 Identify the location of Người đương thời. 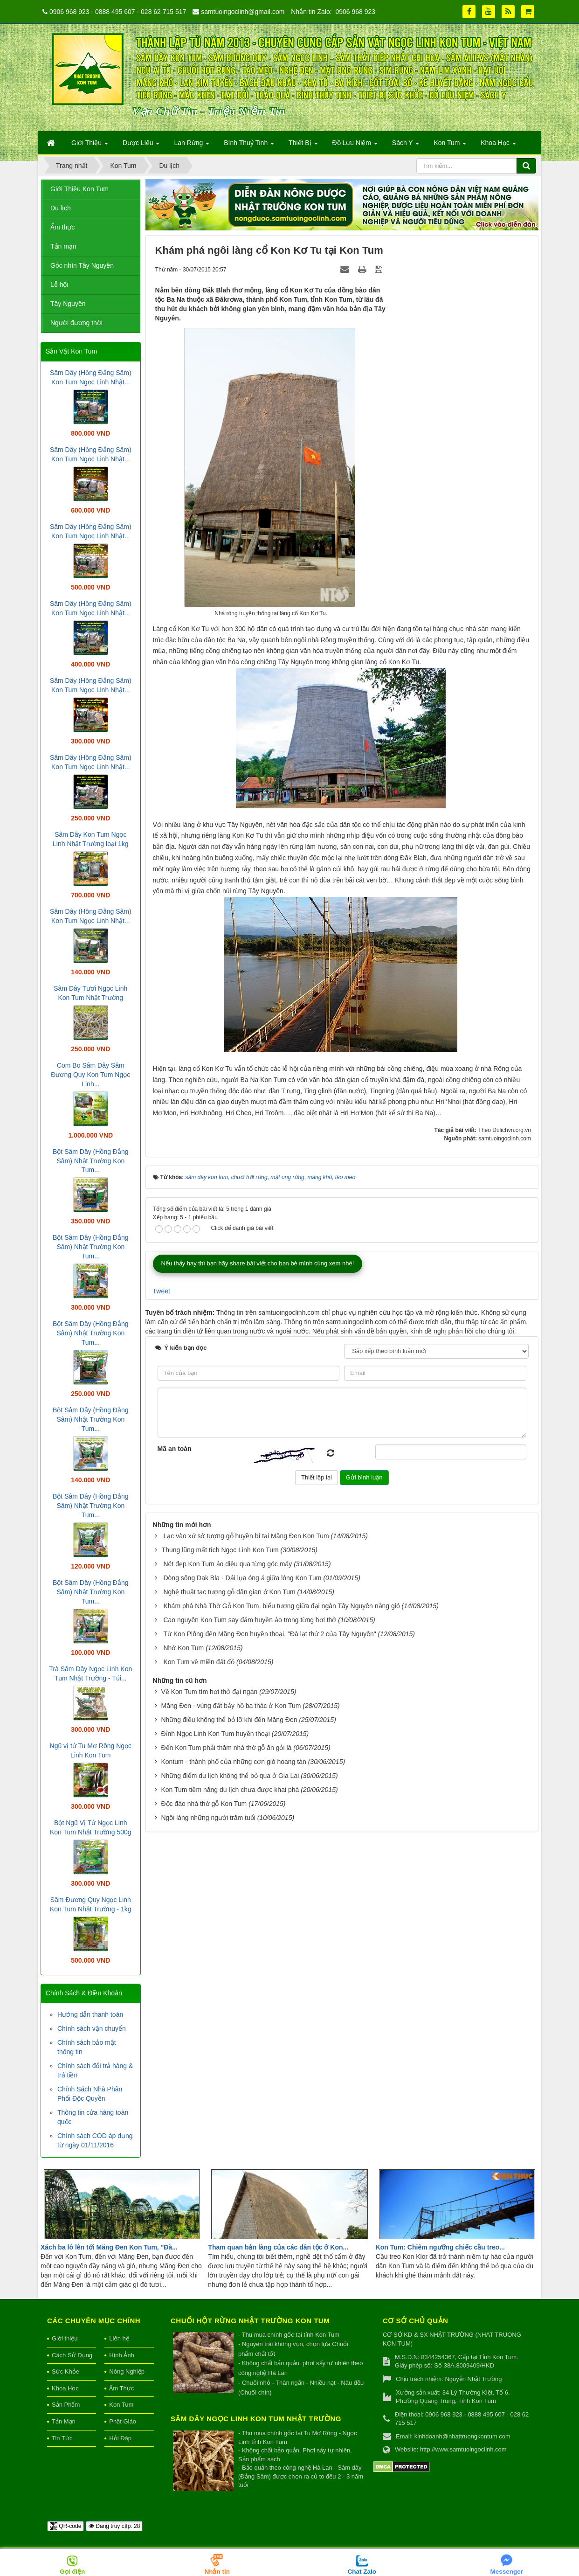
(76, 322).